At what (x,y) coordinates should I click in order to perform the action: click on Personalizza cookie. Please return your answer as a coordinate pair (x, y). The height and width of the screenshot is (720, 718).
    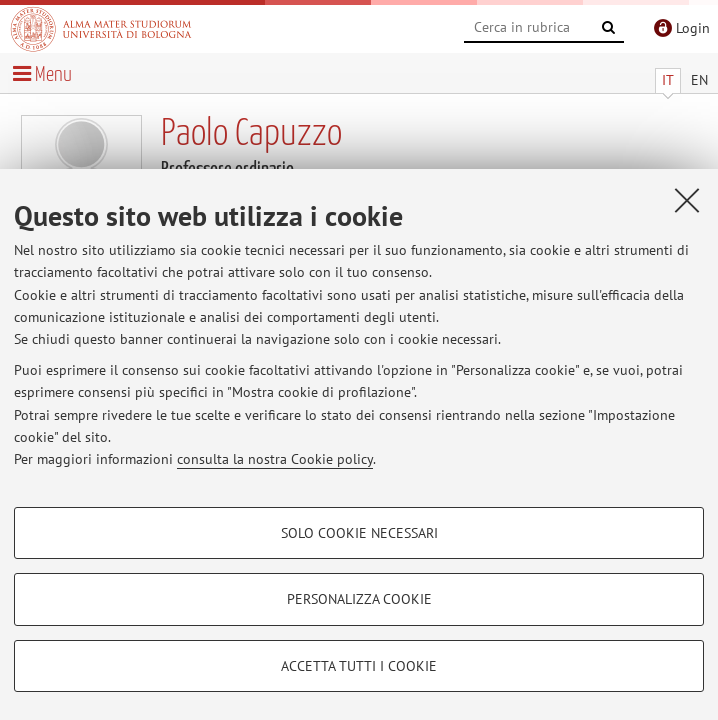
    Looking at the image, I should click on (359, 599).